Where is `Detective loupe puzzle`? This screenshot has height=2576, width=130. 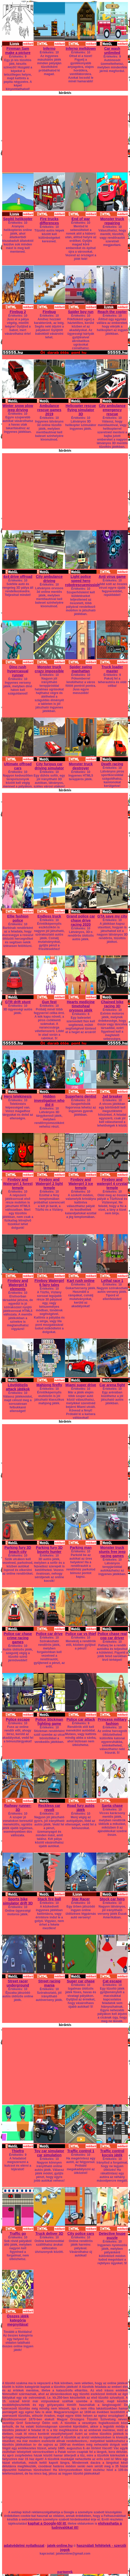 Detective loupe puzzle is located at coordinates (112, 2235).